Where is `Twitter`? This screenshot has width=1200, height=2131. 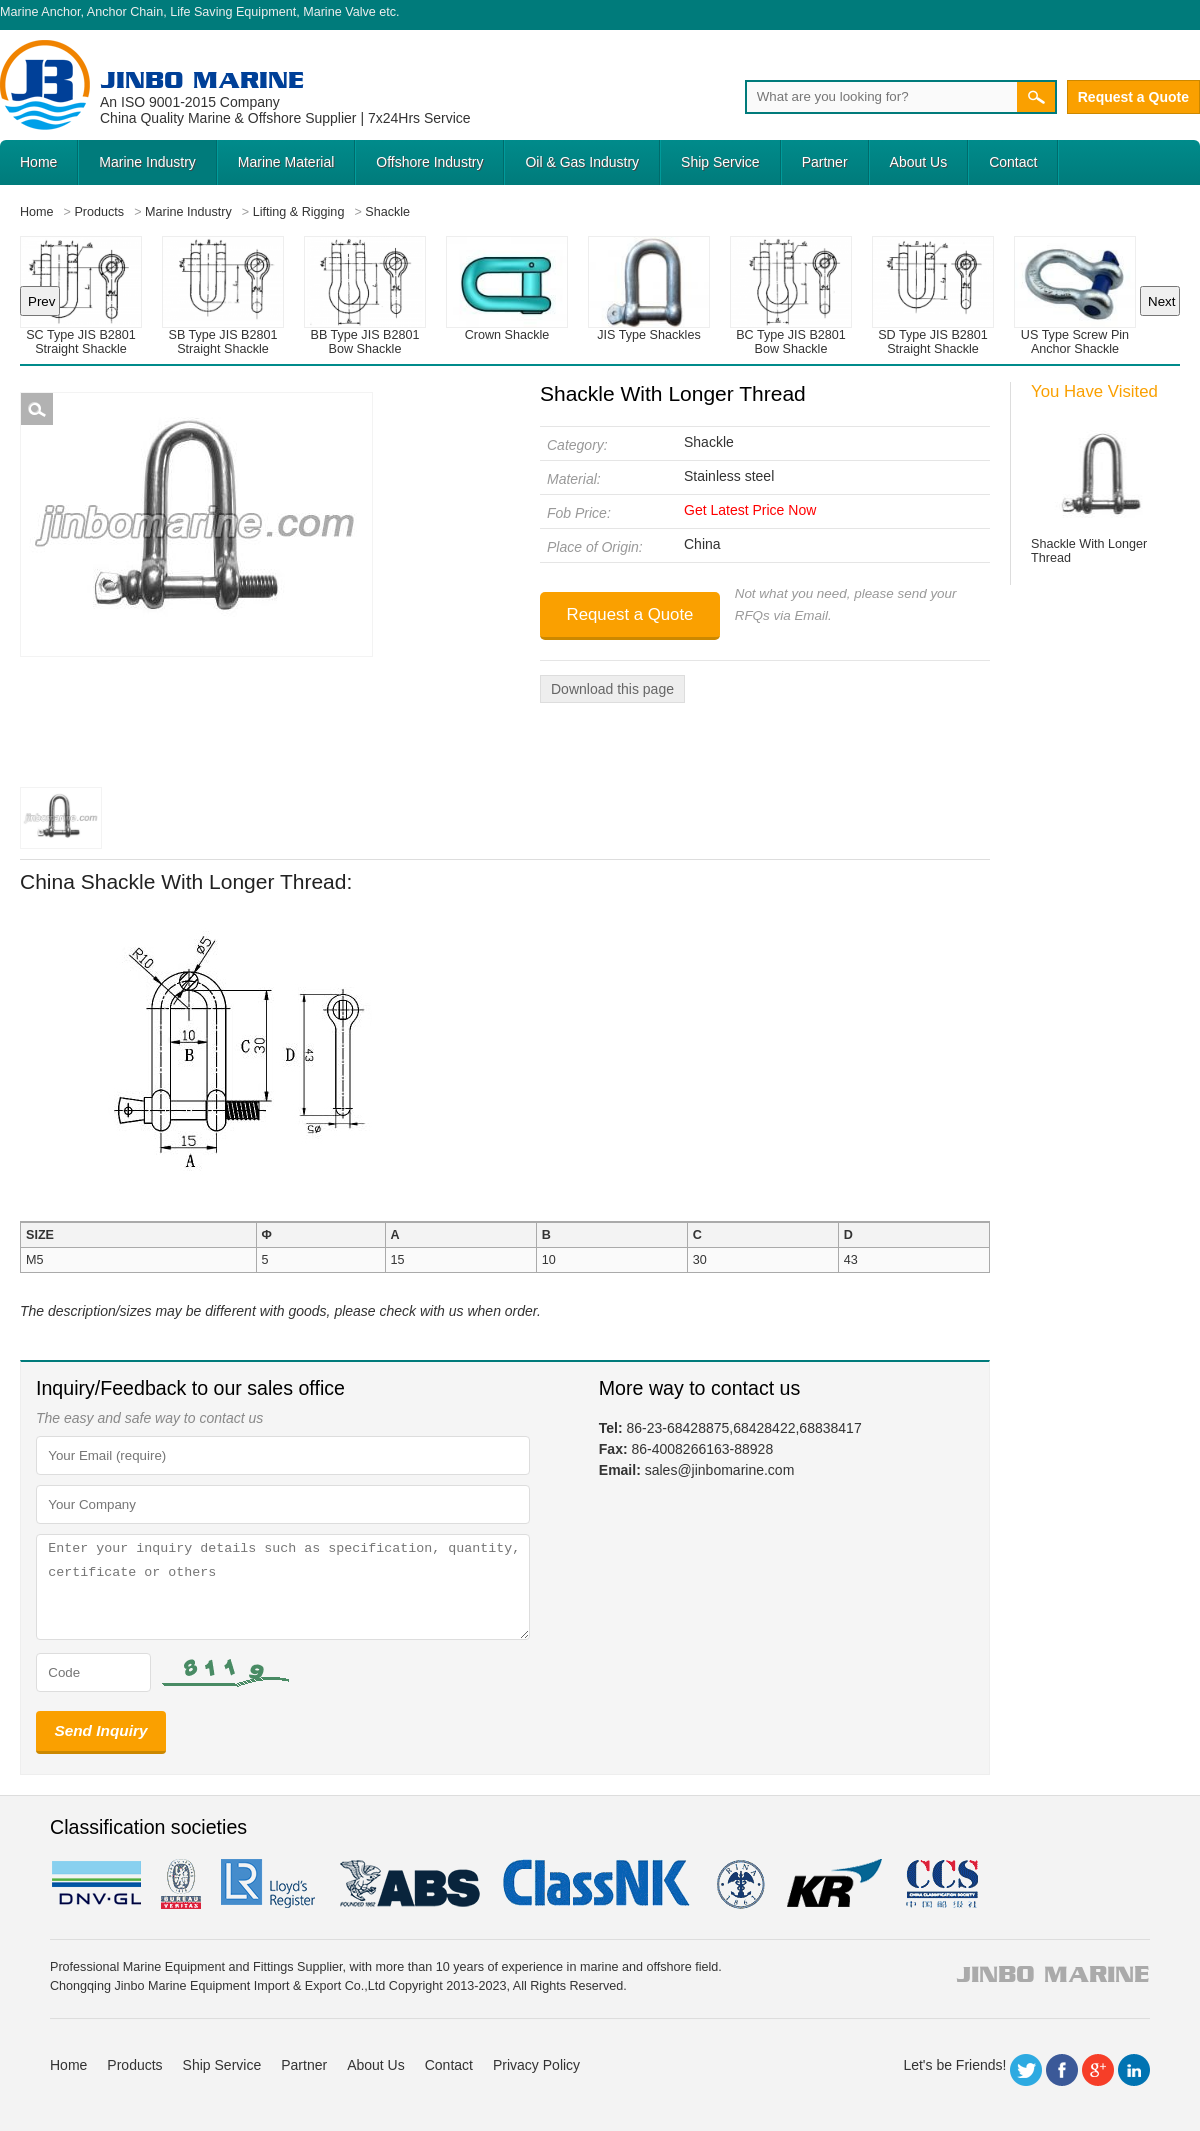
Twitter is located at coordinates (1026, 2070).